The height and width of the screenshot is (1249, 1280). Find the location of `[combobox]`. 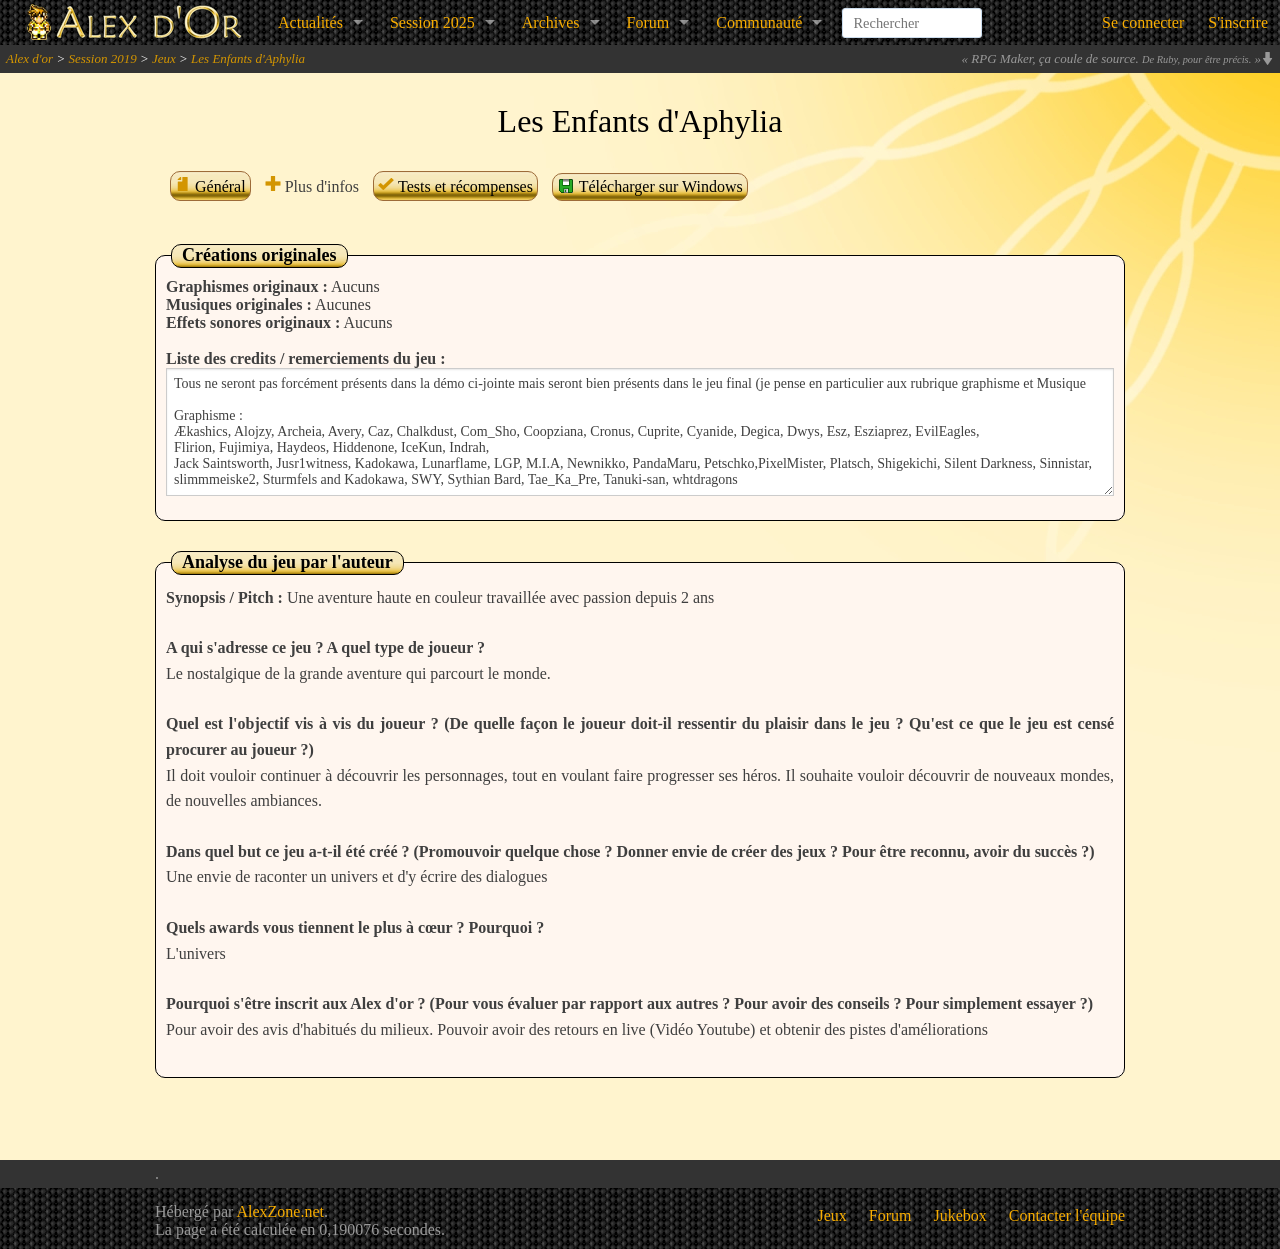

[combobox] is located at coordinates (912, 14).